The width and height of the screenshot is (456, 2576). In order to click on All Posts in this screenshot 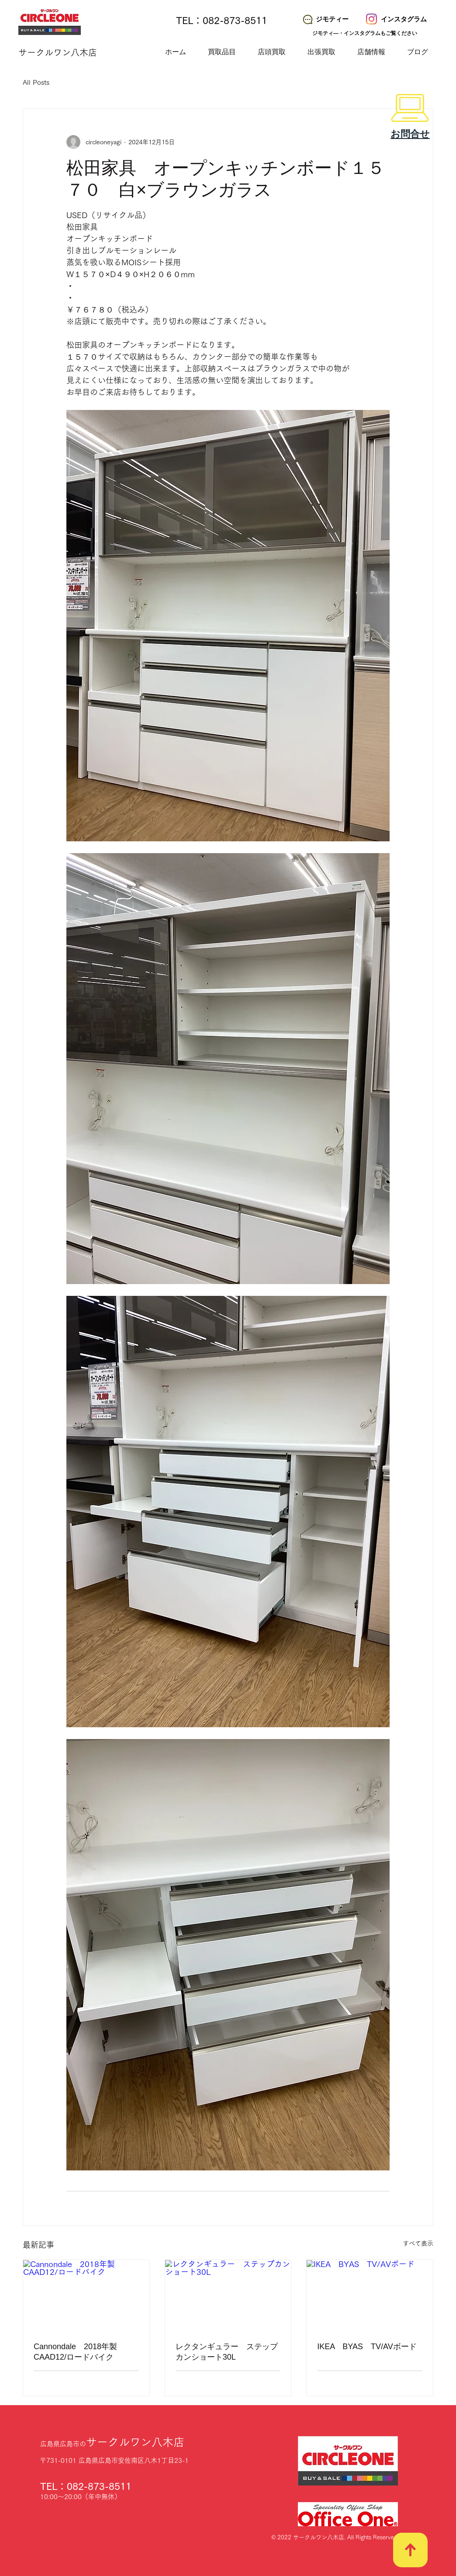, I will do `click(36, 82)`.